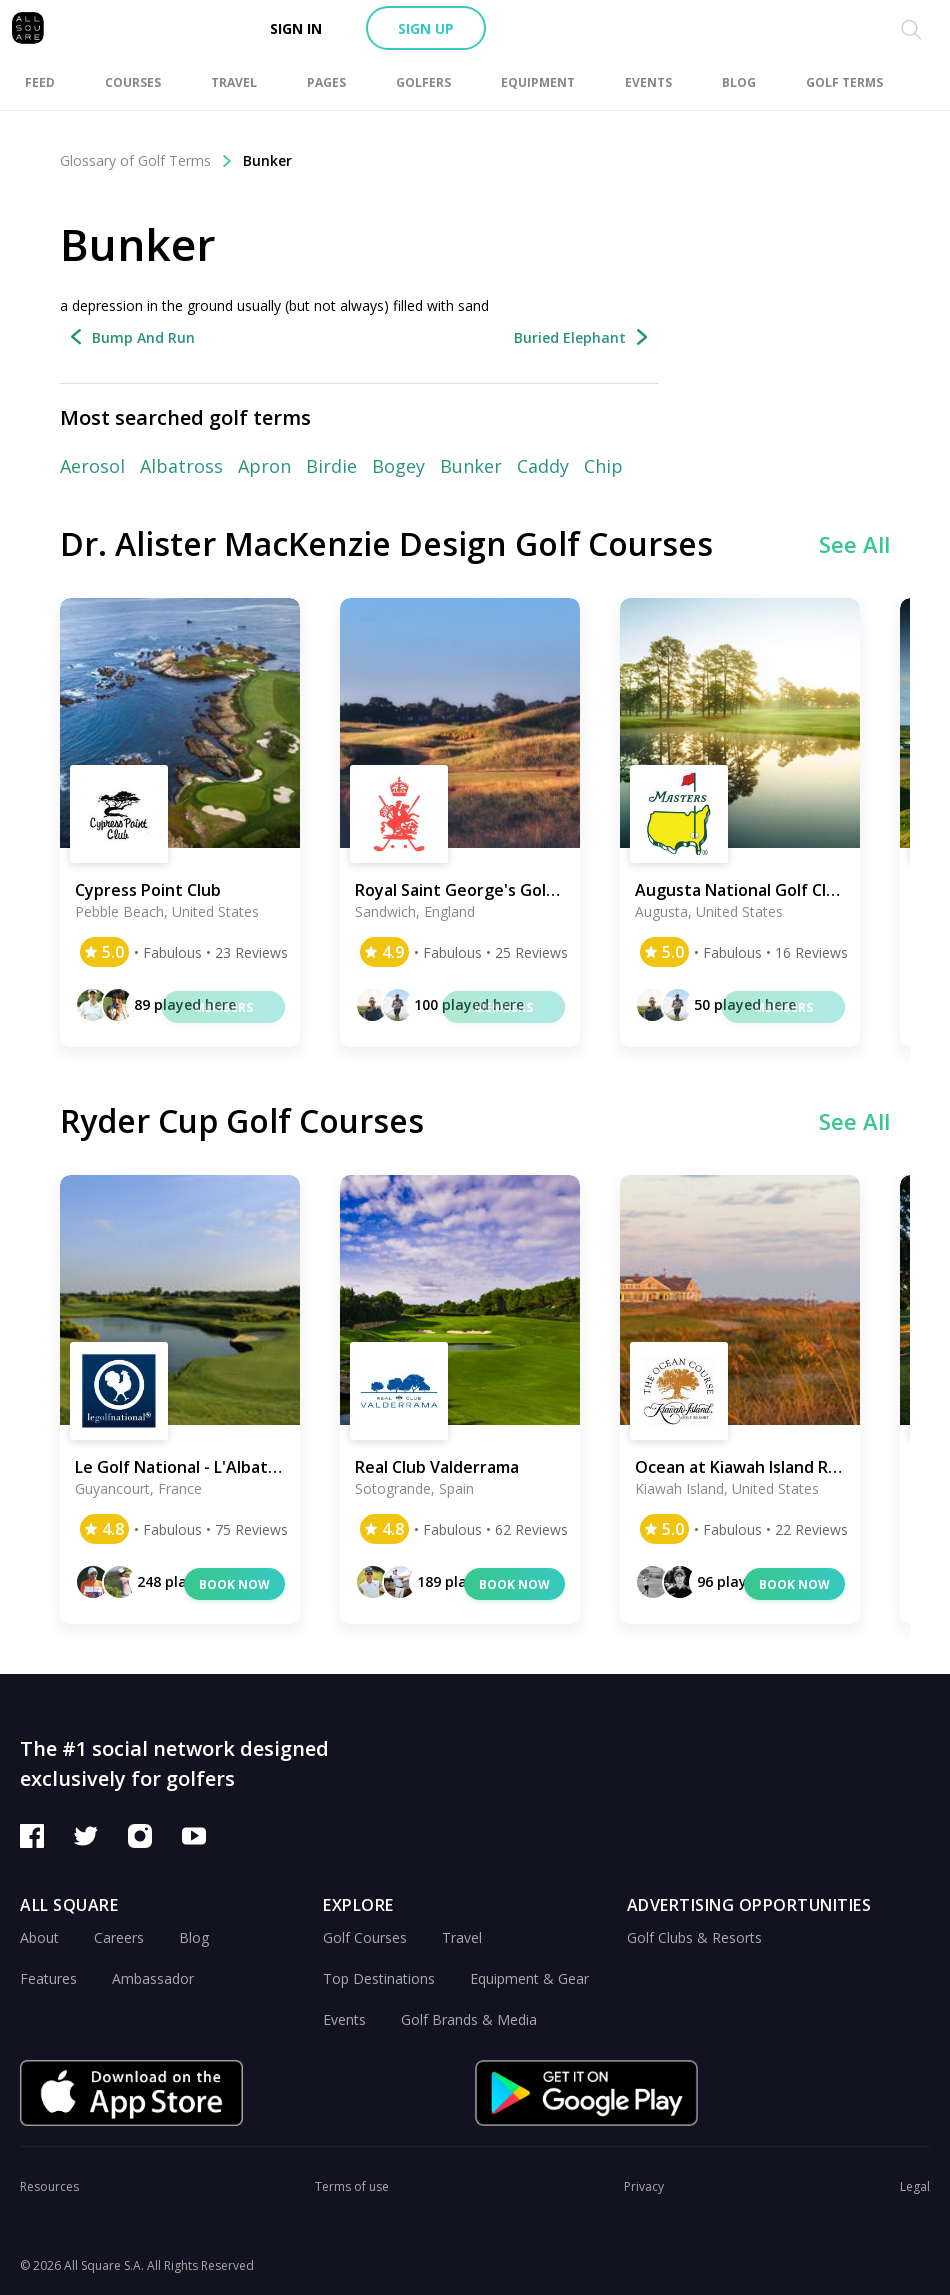 This screenshot has width=950, height=2295. I want to click on Sign in, so click(296, 28).